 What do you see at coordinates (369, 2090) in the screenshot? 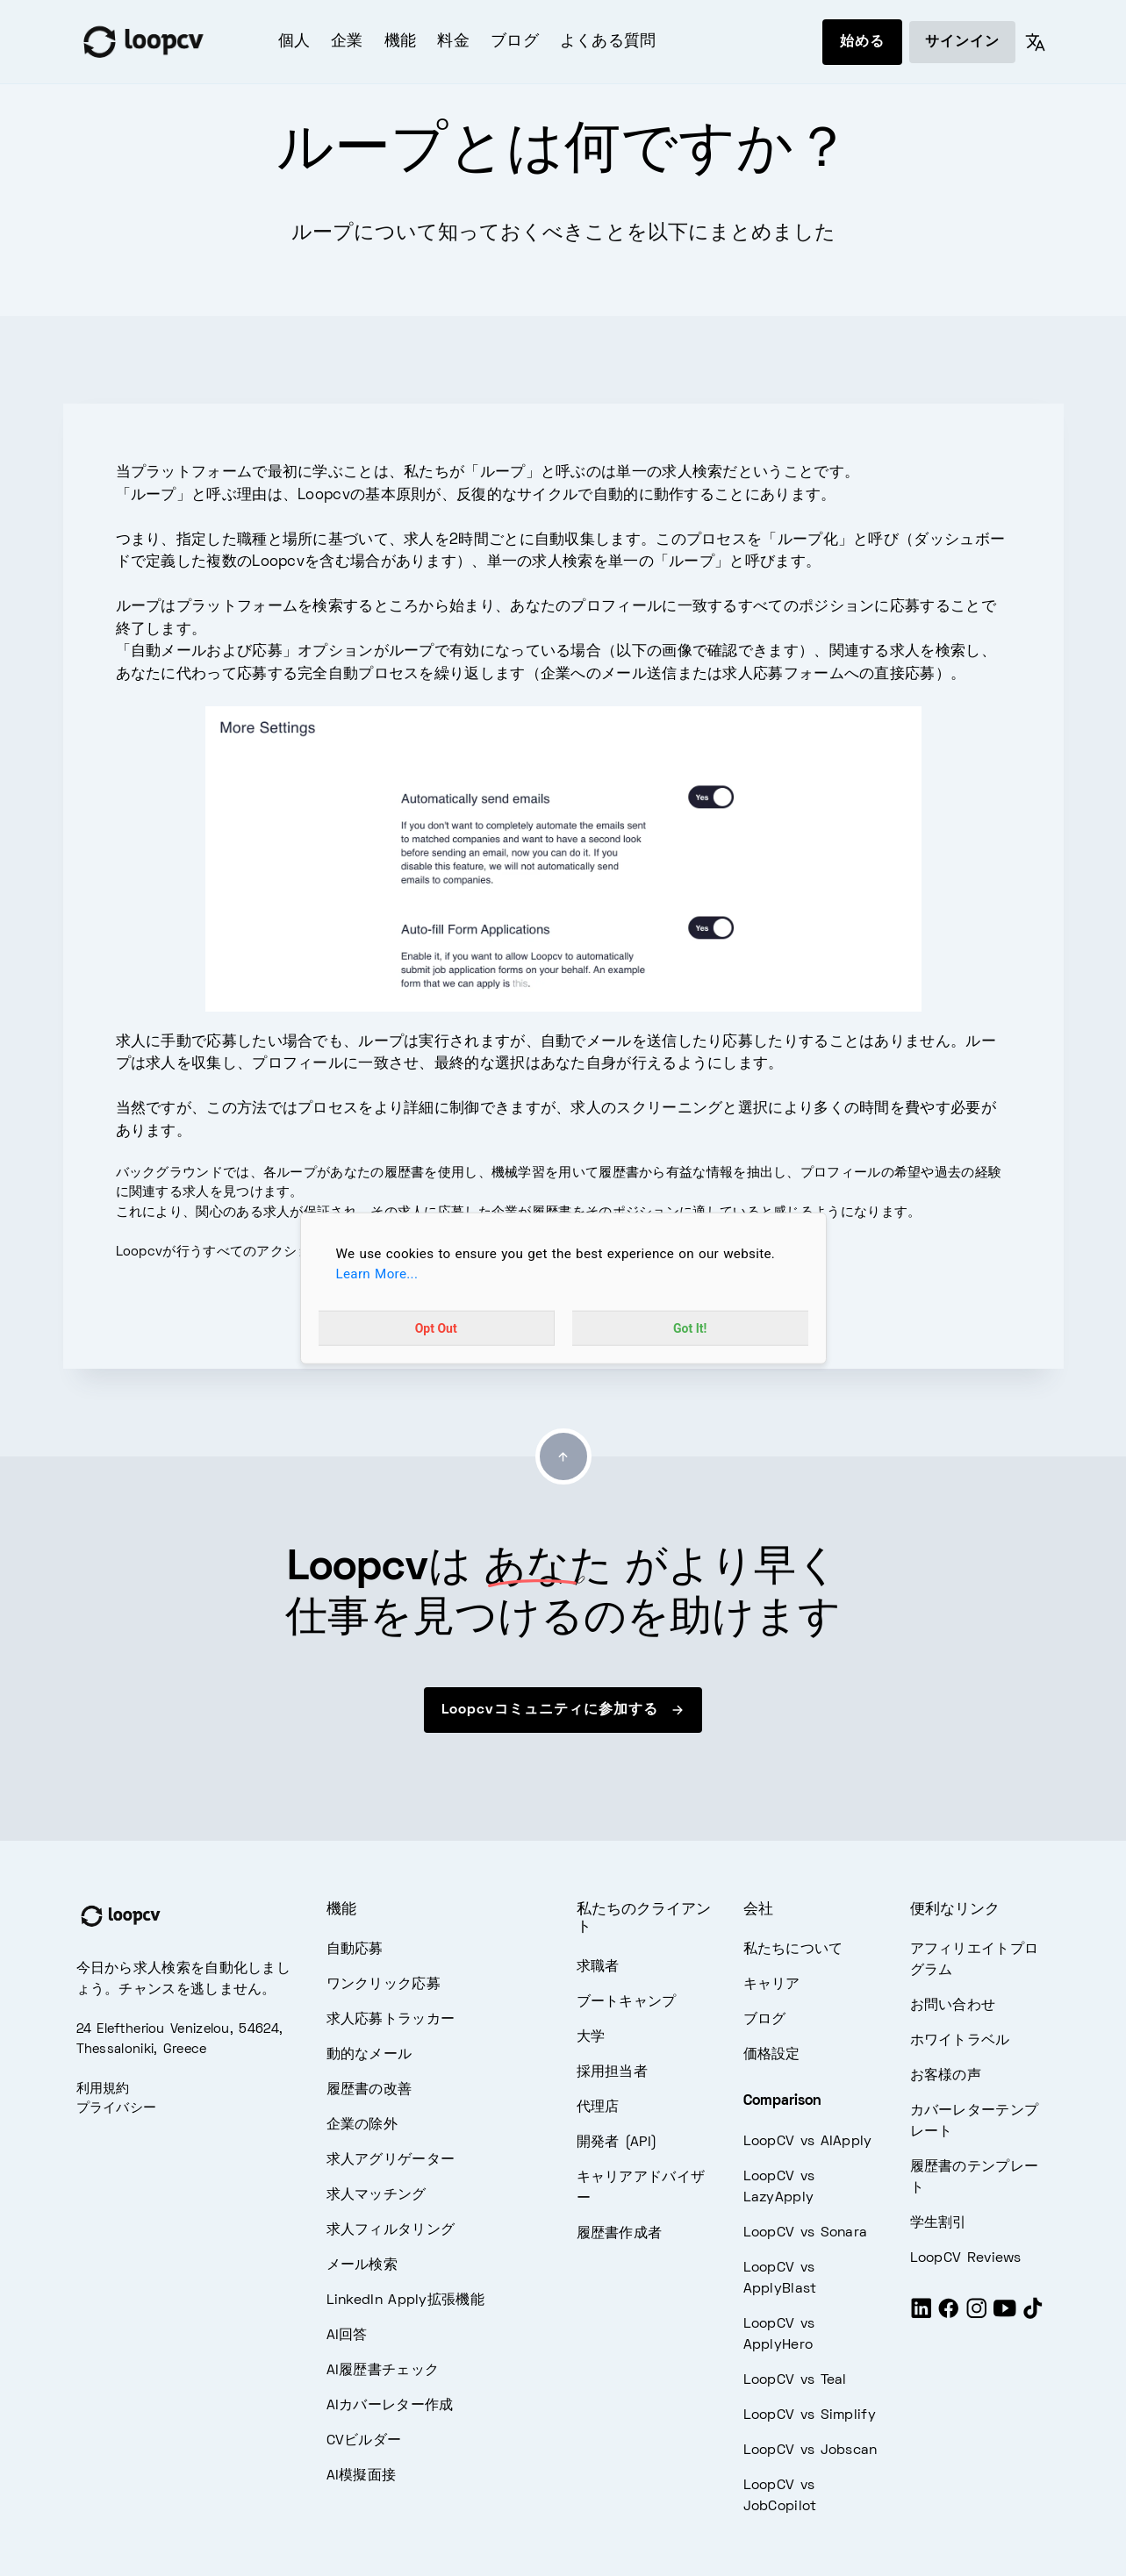
I see `履歴書の改善` at bounding box center [369, 2090].